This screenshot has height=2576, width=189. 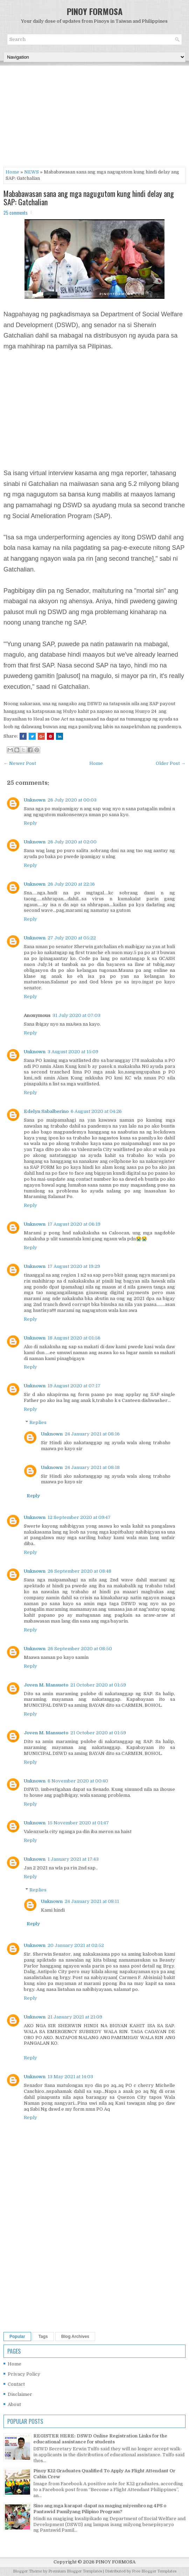 What do you see at coordinates (154, 2571) in the screenshot?
I see `Free Blogger Templates` at bounding box center [154, 2571].